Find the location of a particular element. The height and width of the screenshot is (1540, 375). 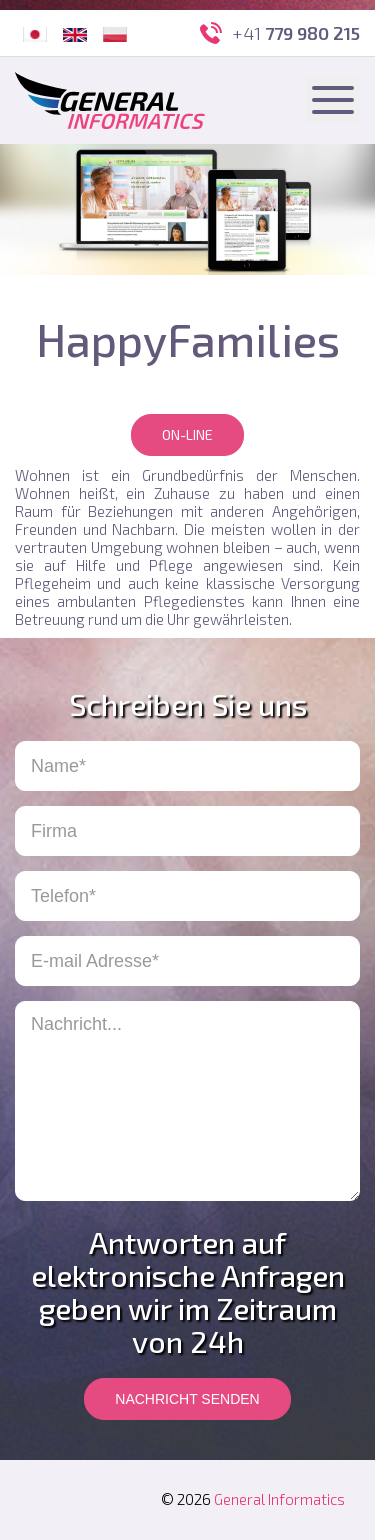

On-line is located at coordinates (187, 434).